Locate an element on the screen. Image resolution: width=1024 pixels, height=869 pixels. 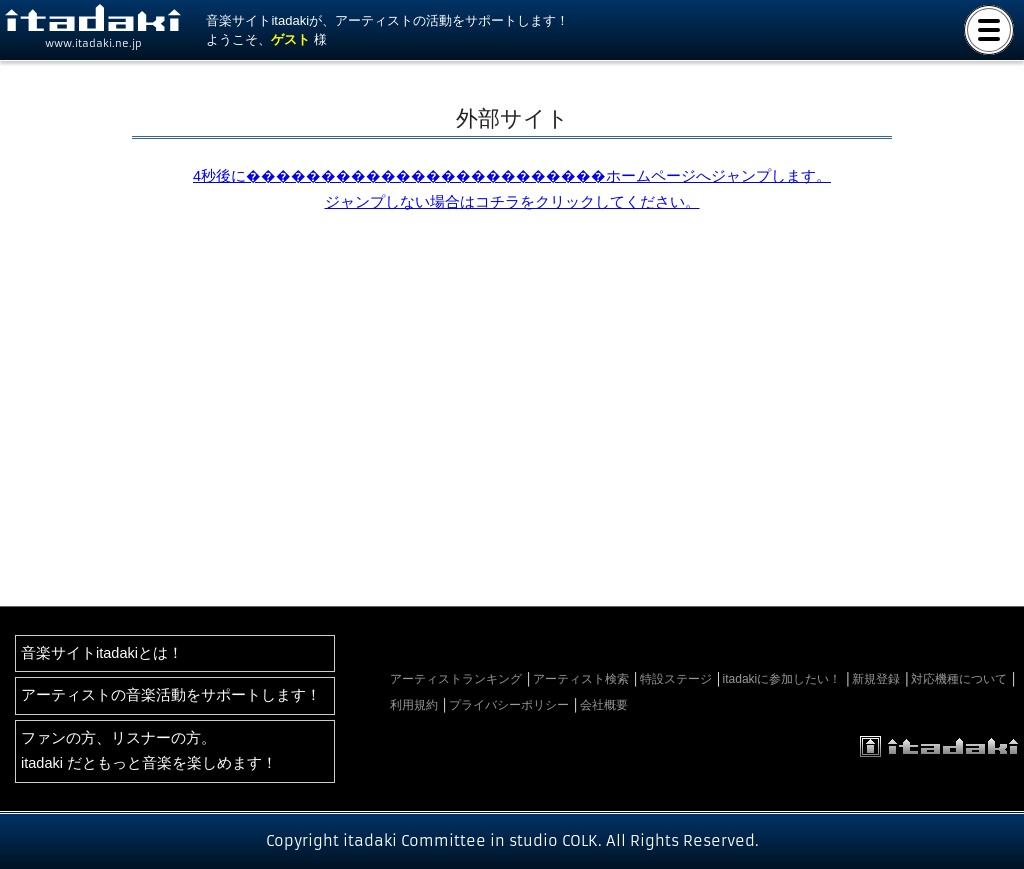
ファンの方、リスナーの方。itadaki だともっと音楽を楽しめます！ is located at coordinates (149, 750).